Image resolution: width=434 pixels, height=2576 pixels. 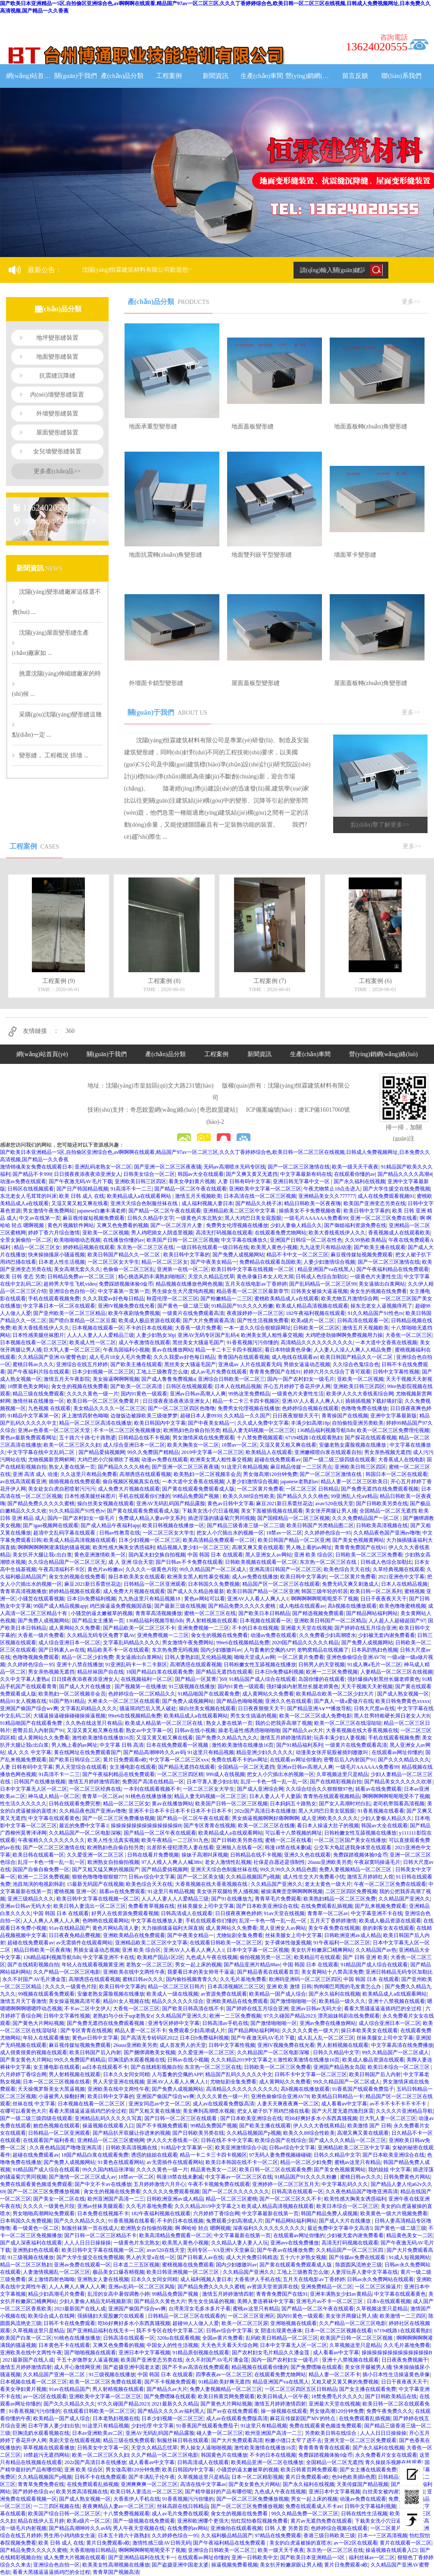 I want to click on 国产精品免费久久久久久蜜桃, so click(x=41, y=1503).